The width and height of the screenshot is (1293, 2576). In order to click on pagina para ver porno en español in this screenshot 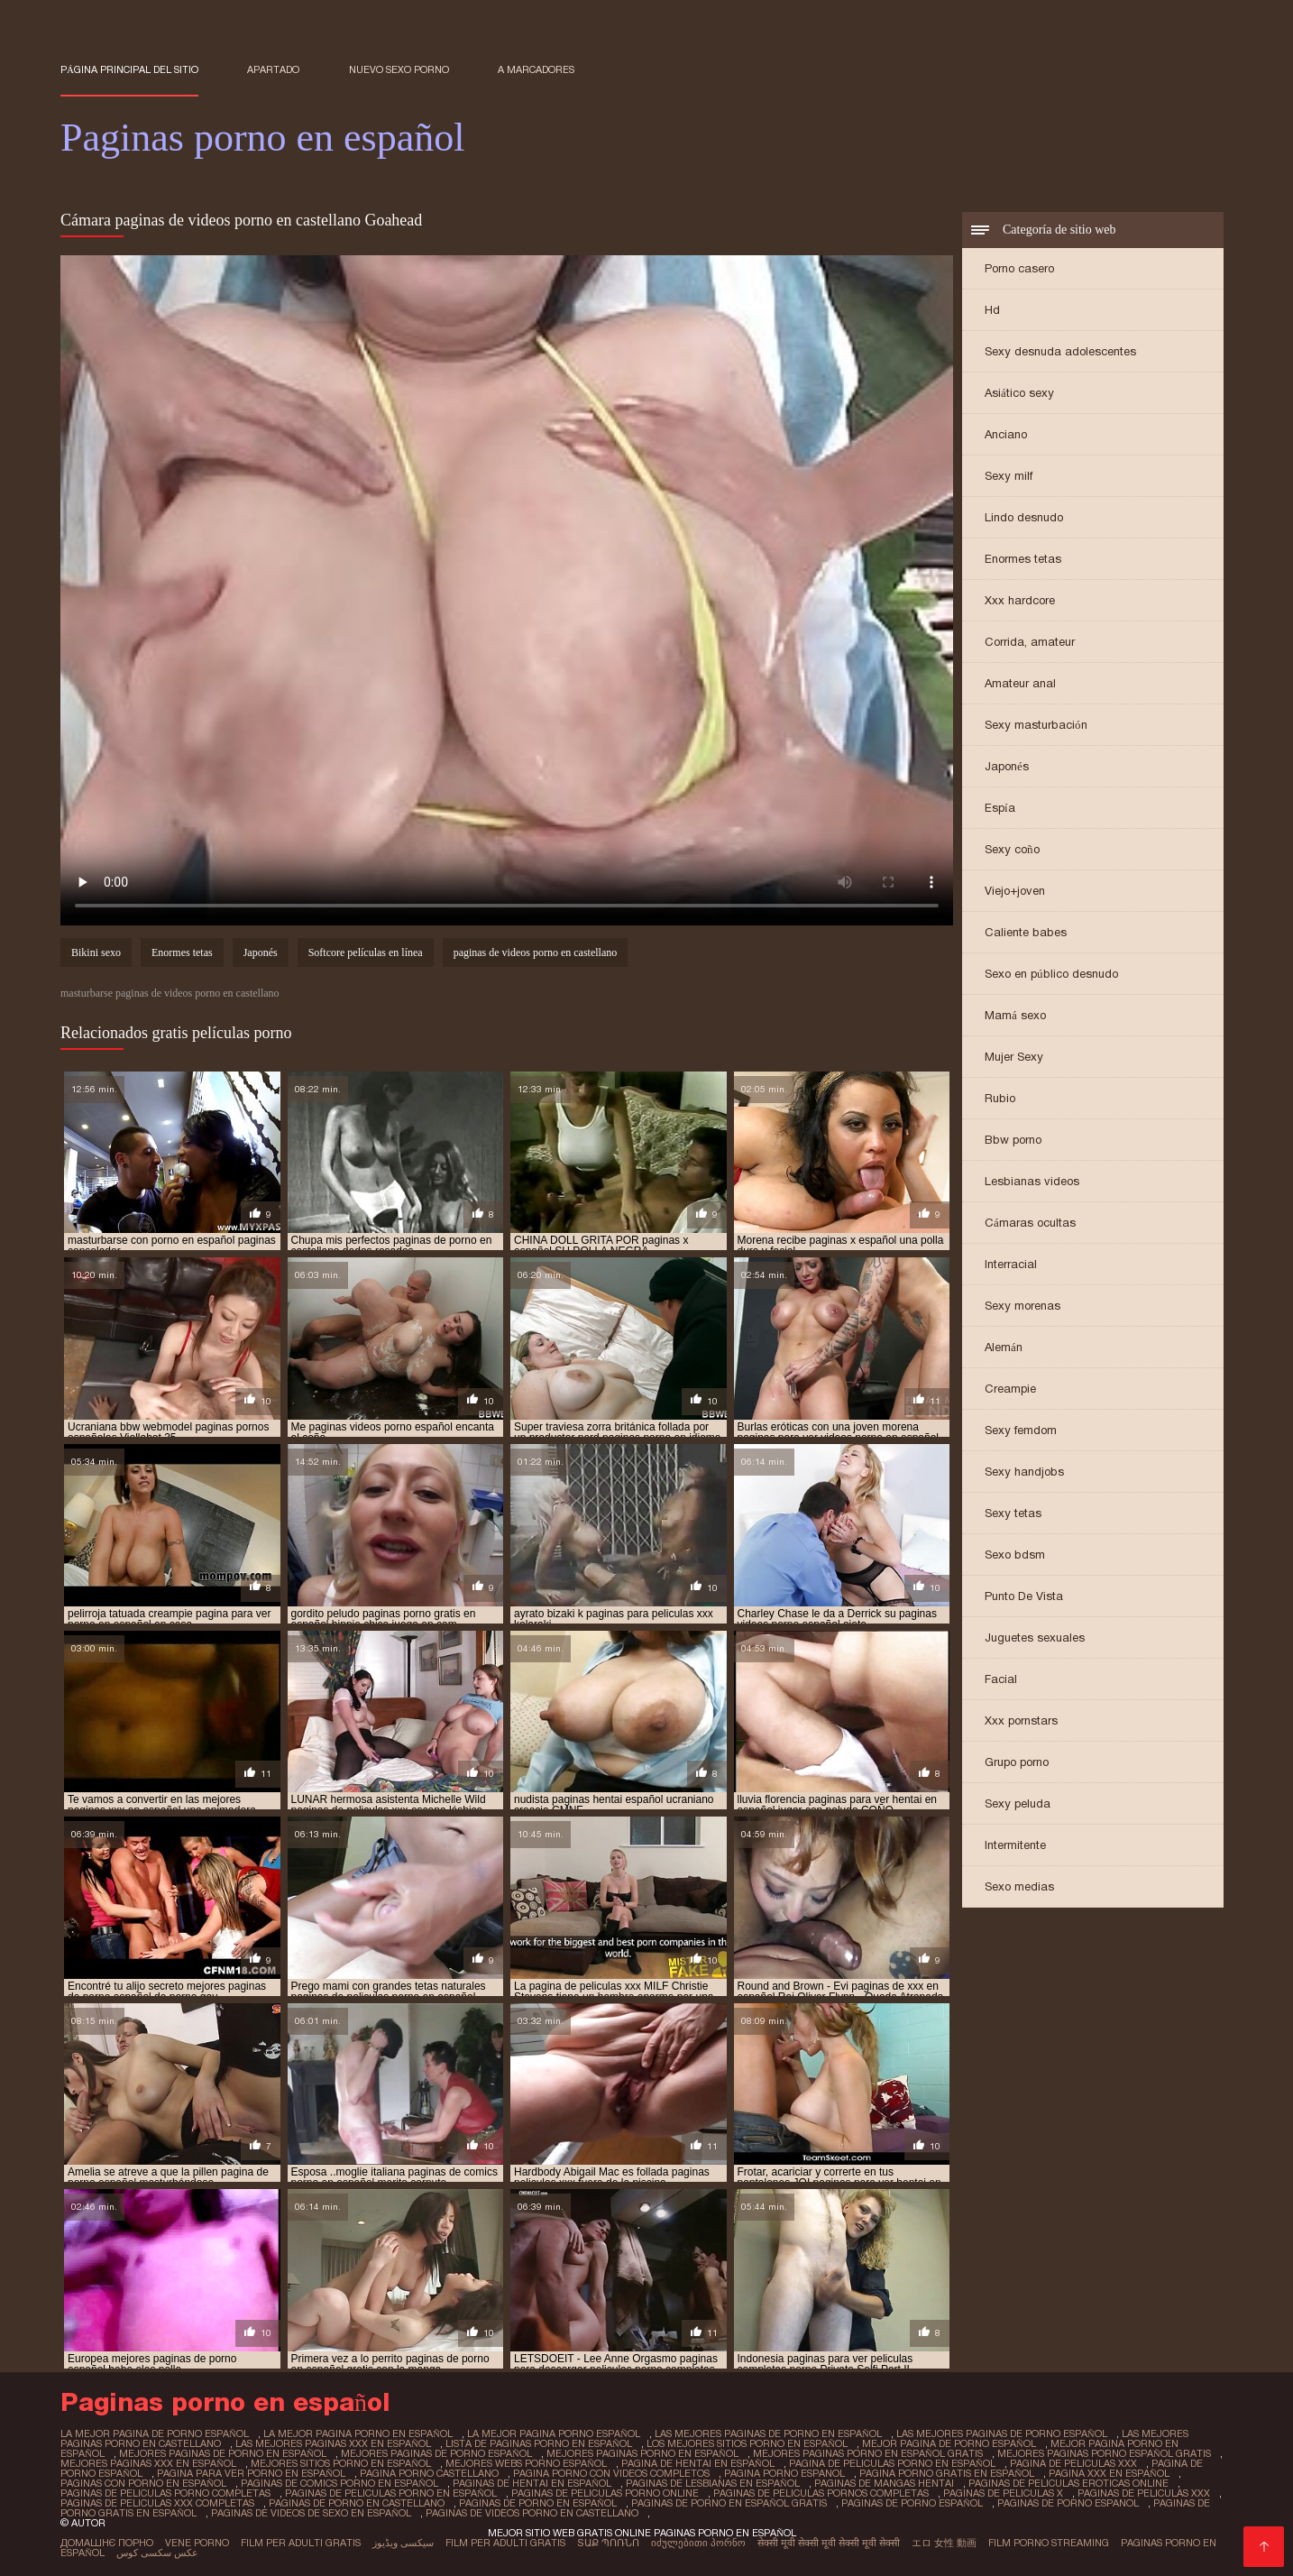, I will do `click(251, 2473)`.